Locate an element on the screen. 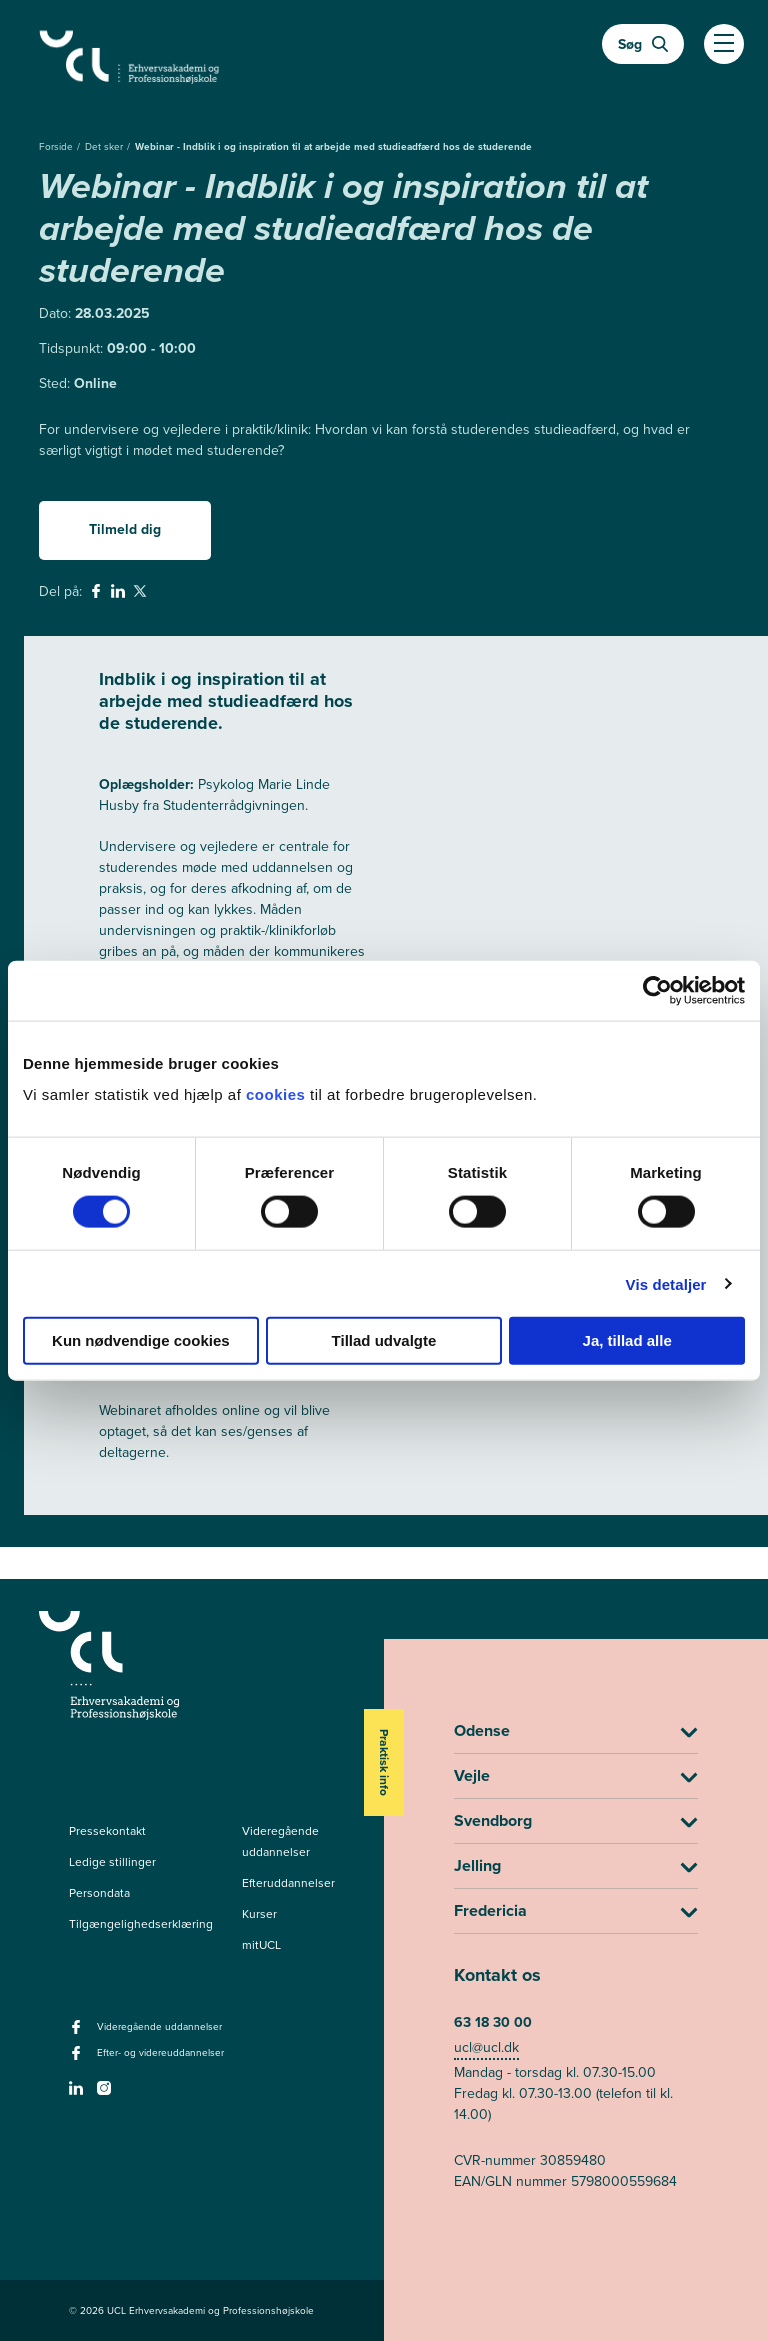 The width and height of the screenshot is (768, 2341). Videregående uddannelser is located at coordinates (280, 1841).